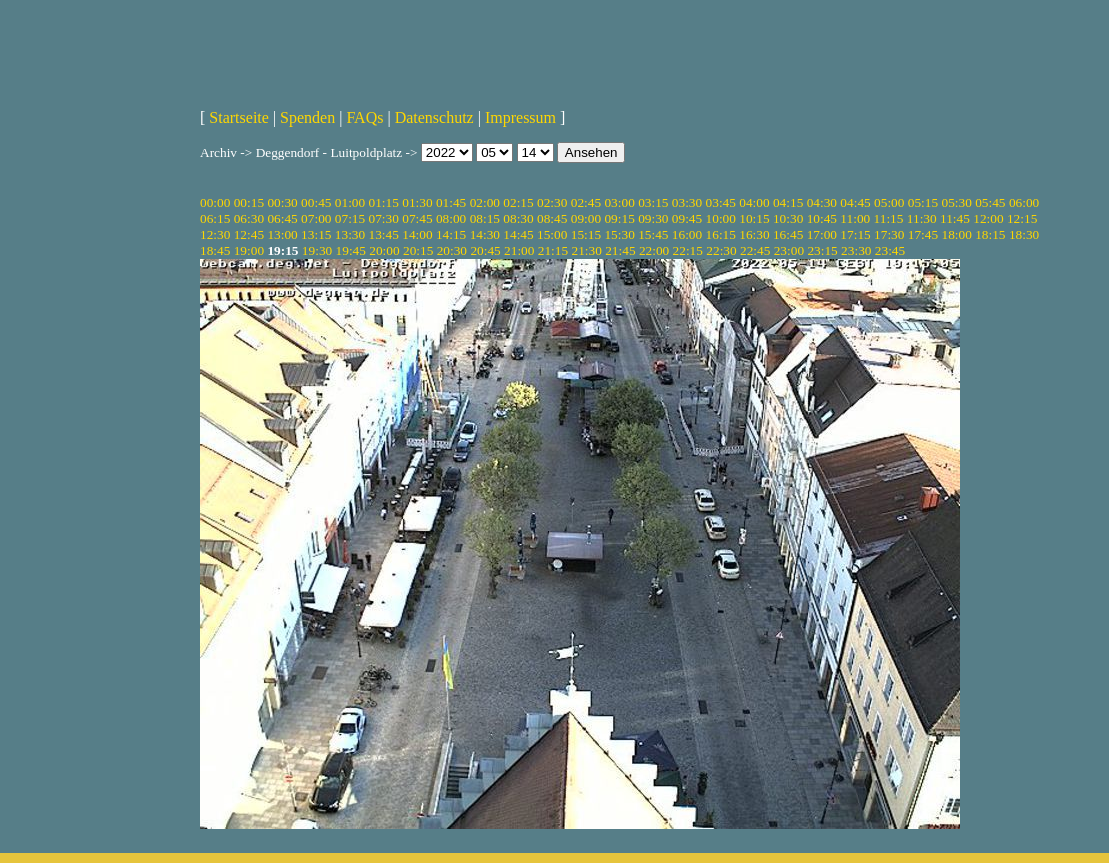 The width and height of the screenshot is (1109, 863). I want to click on 03:00, so click(619, 202).